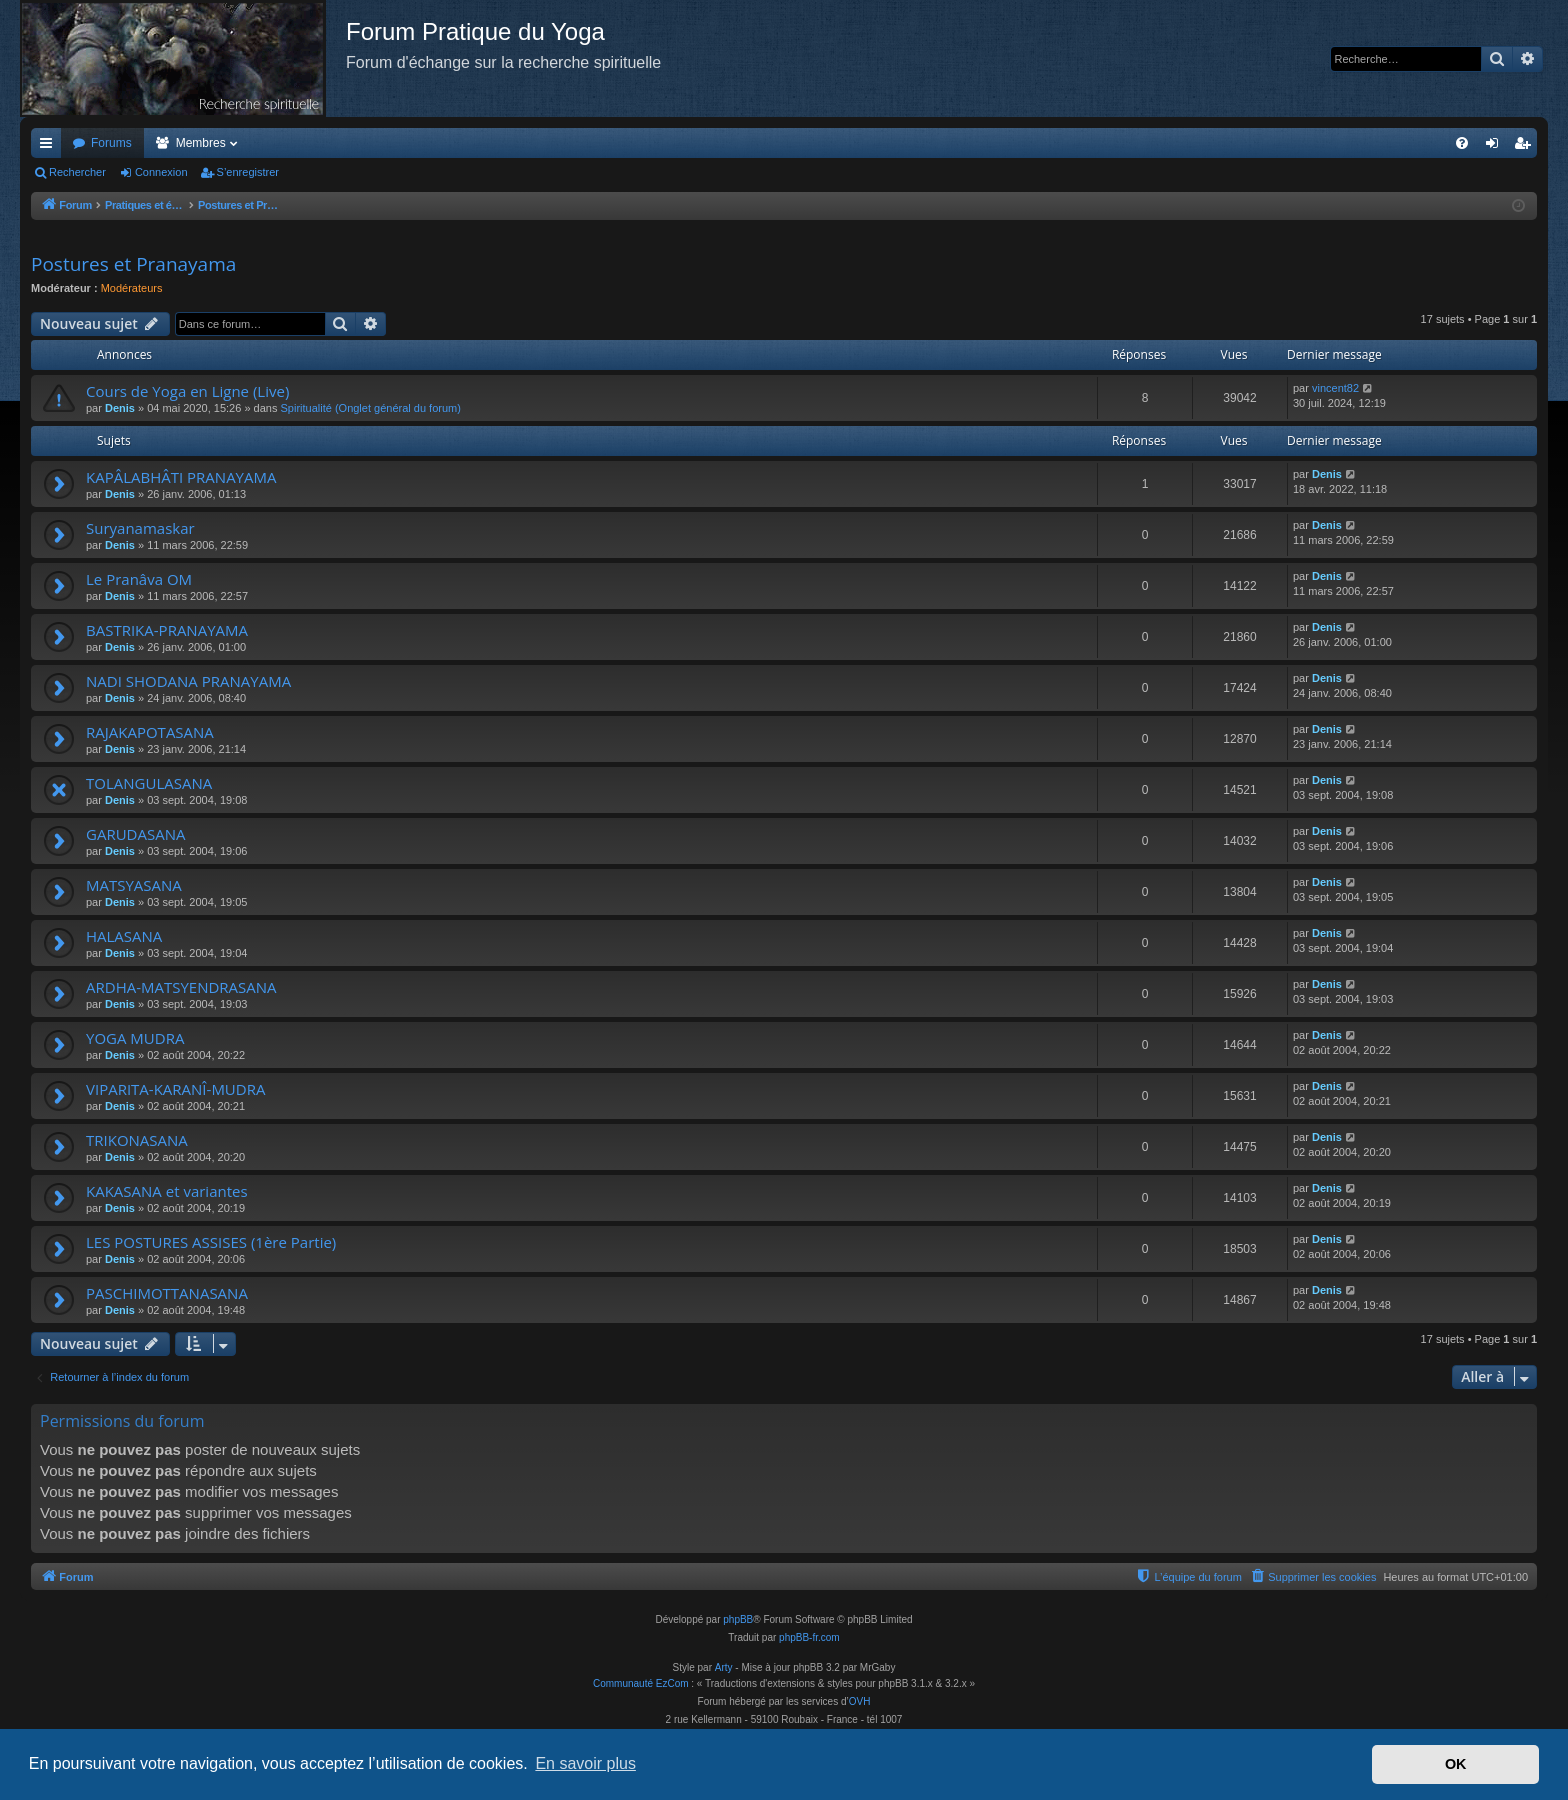 Image resolution: width=1568 pixels, height=1800 pixels. I want to click on RAJAKAPOTASANA, so click(150, 732).